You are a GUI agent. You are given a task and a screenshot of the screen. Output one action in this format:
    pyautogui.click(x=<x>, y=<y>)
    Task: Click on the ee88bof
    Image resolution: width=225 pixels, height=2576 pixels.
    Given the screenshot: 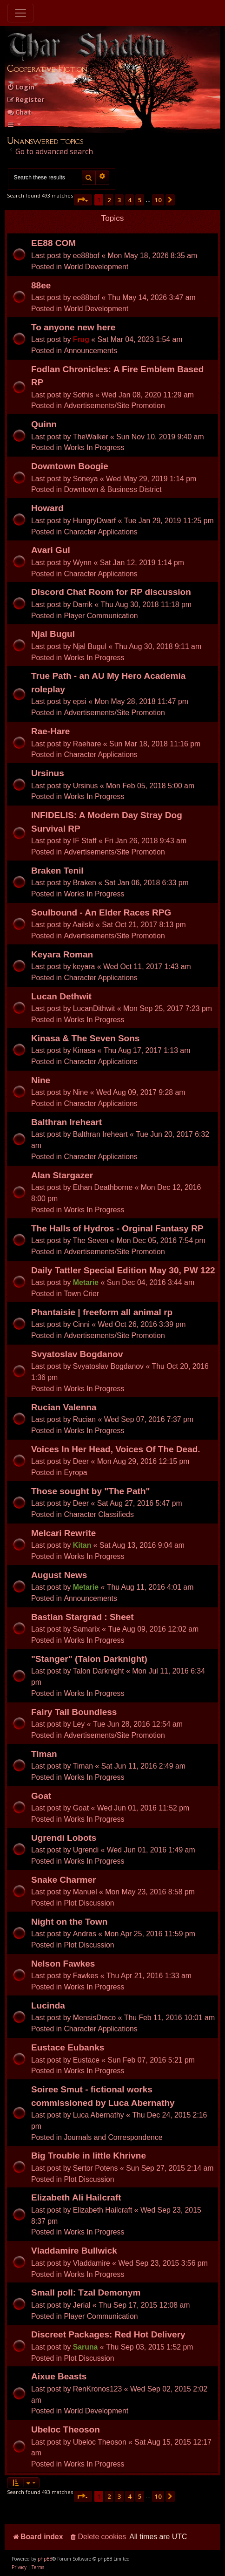 What is the action you would take?
    pyautogui.click(x=86, y=256)
    